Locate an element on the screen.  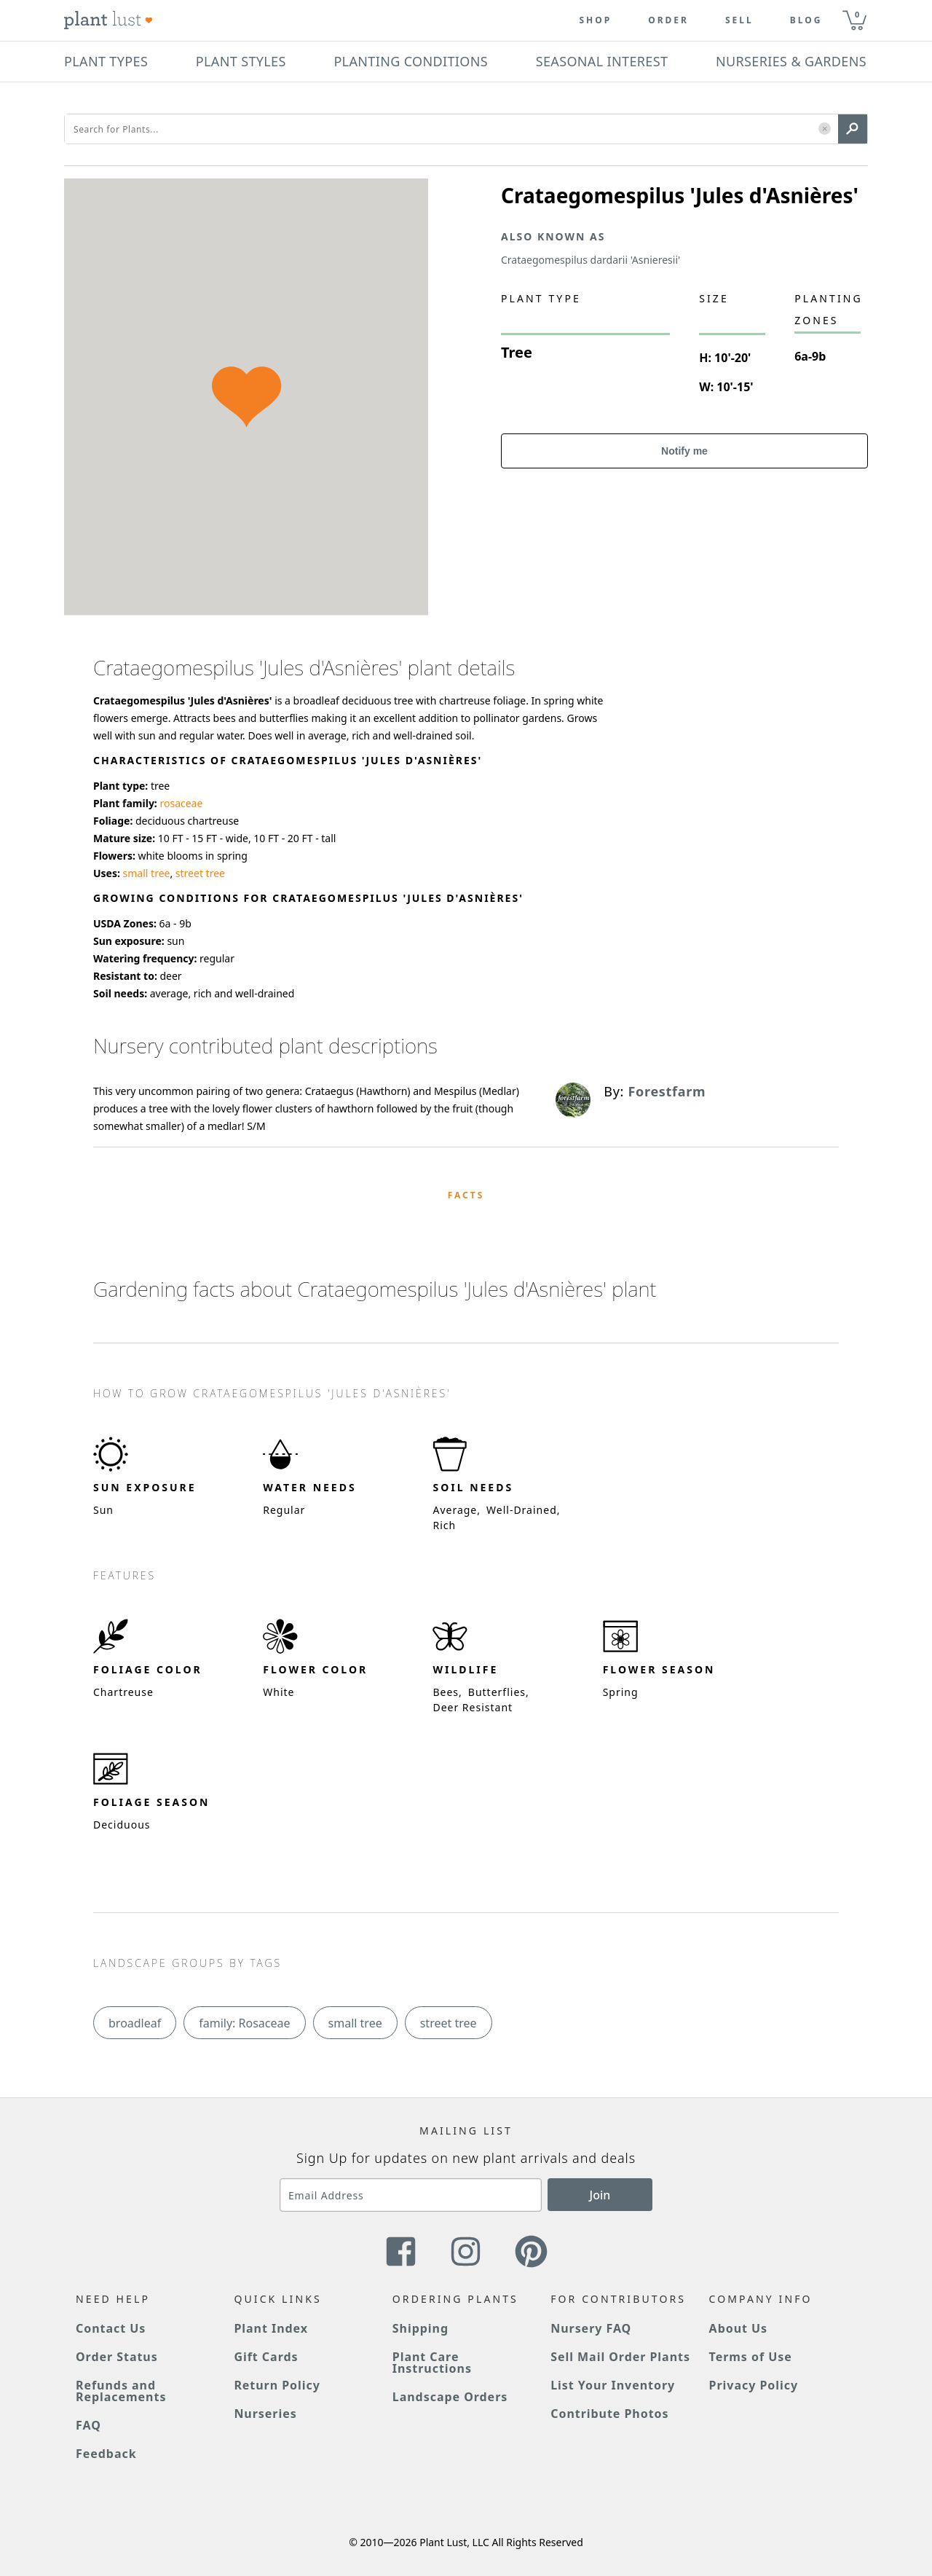
Notify me is located at coordinates (684, 451).